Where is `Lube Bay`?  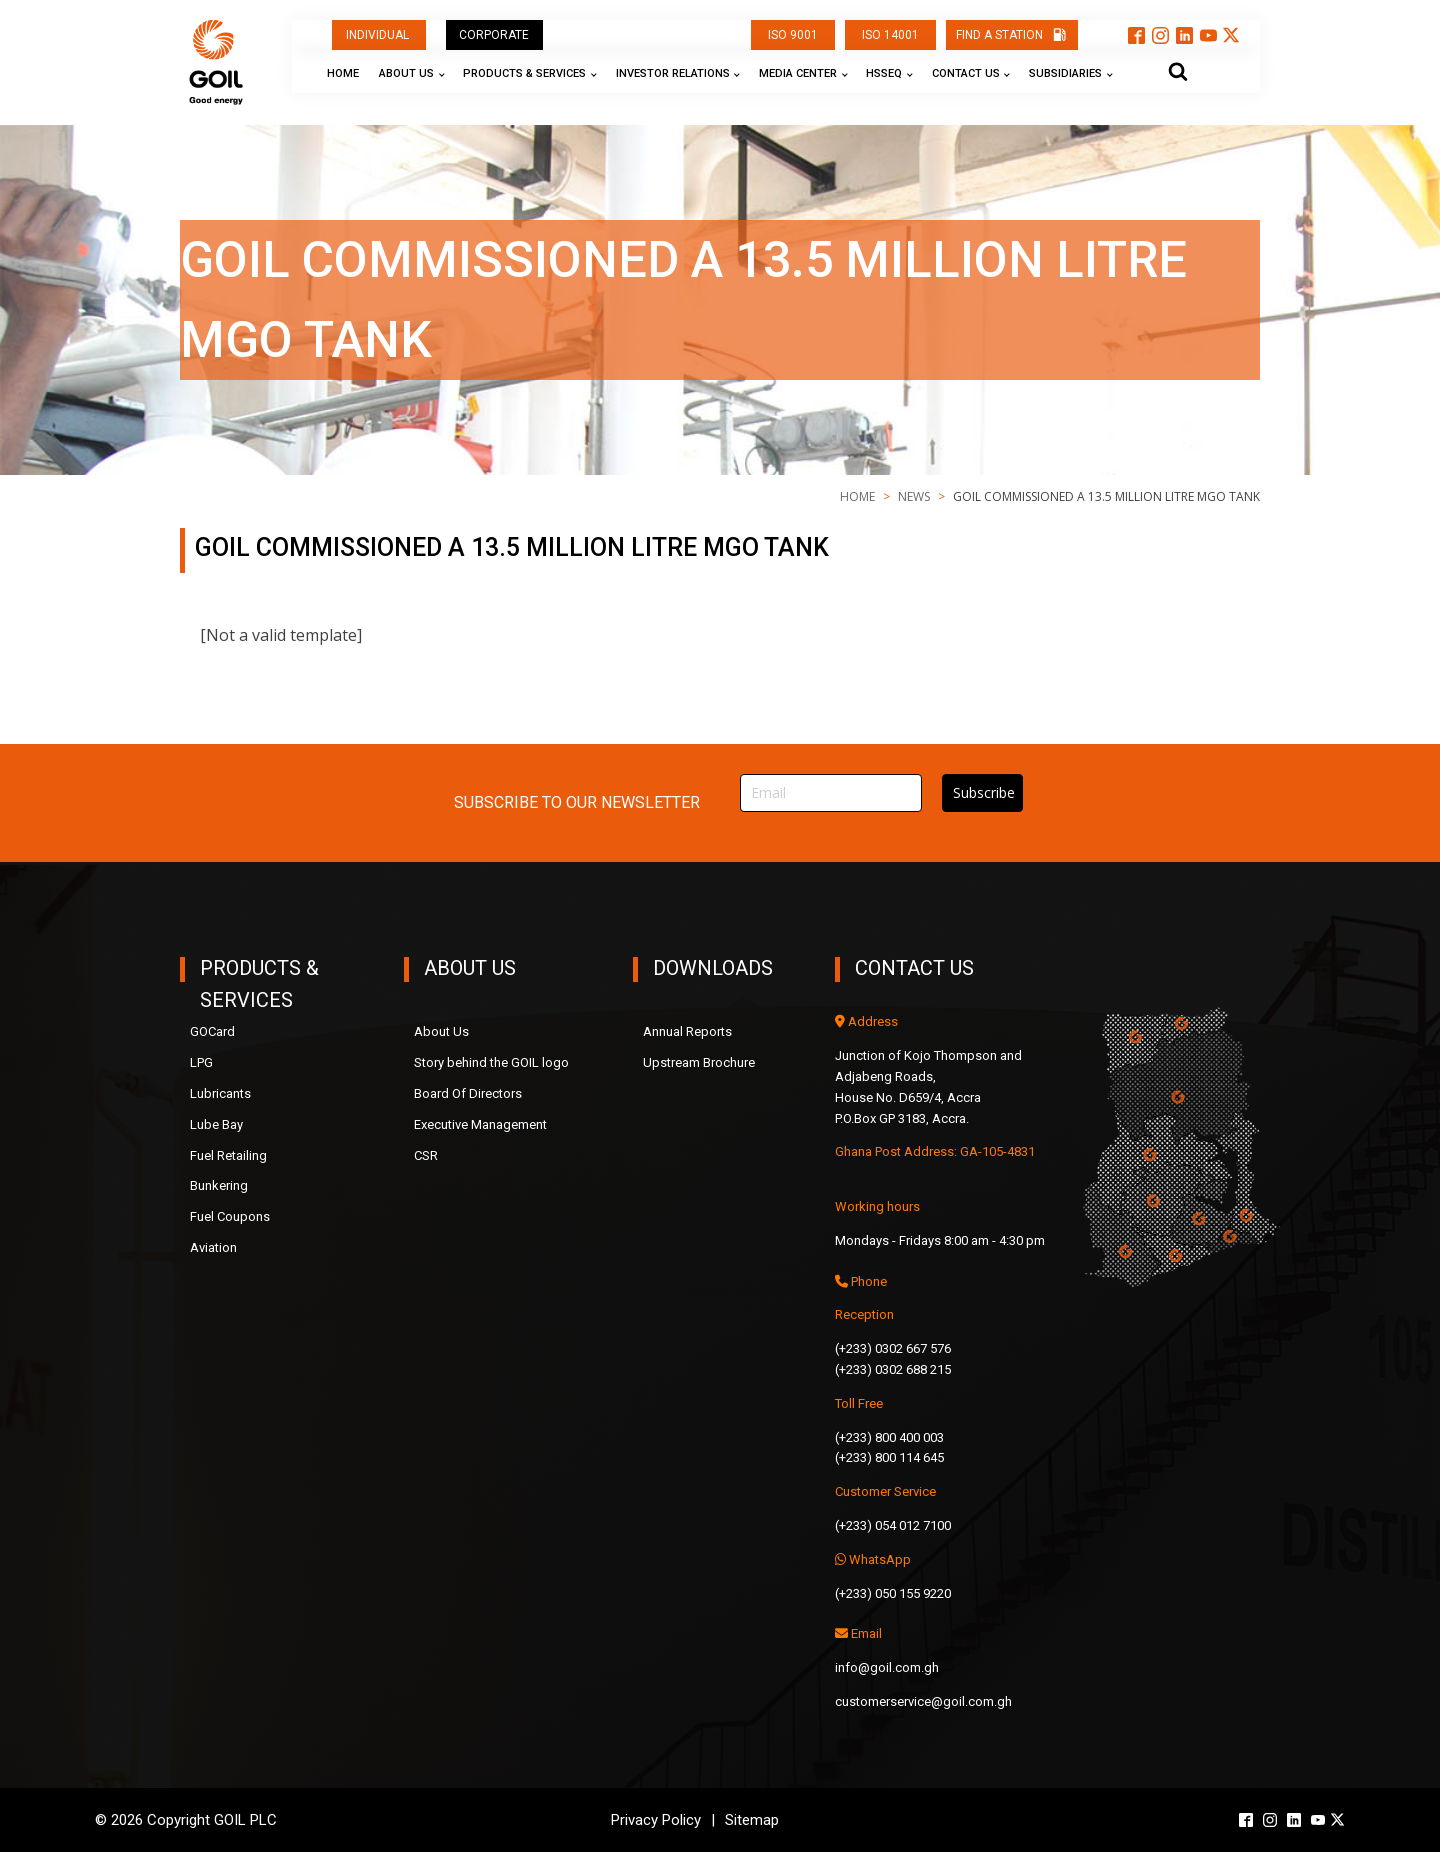
Lube Bay is located at coordinates (216, 1124).